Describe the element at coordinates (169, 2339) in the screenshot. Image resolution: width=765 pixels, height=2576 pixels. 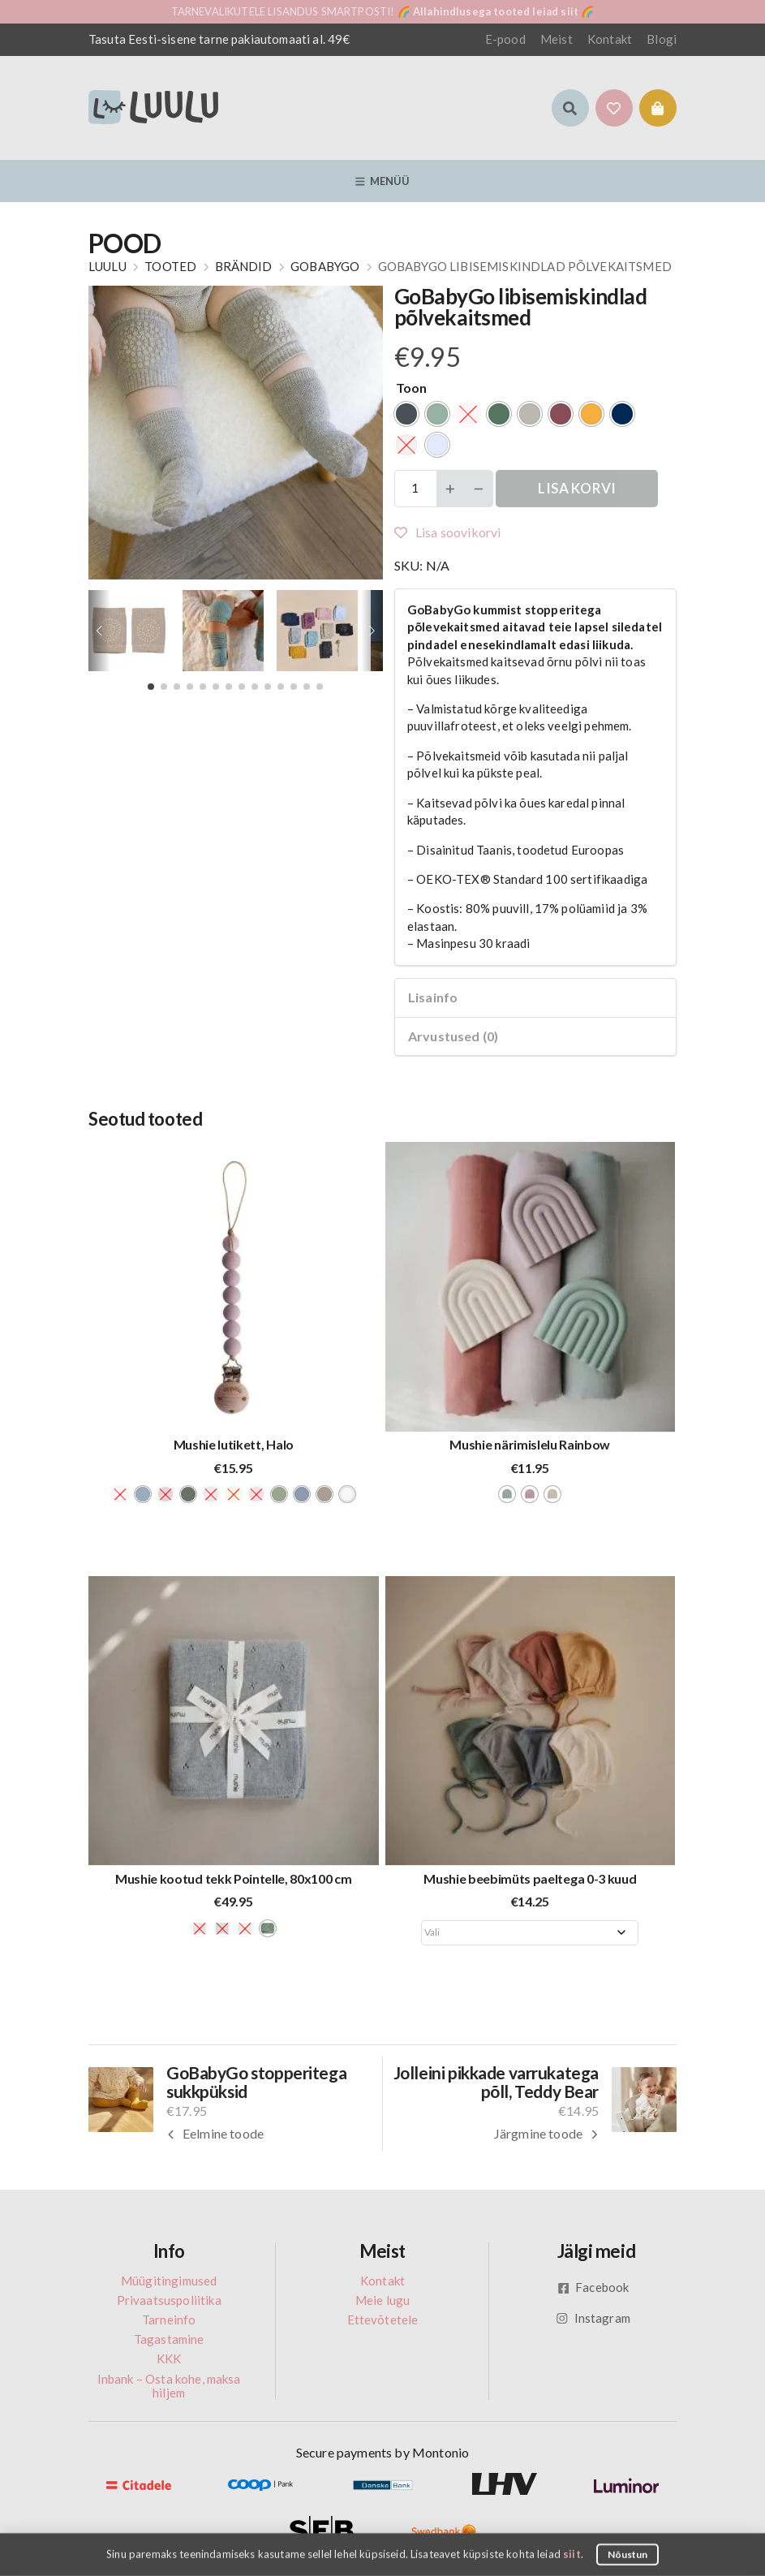
I see `Tagastamine [menuitem]` at that location.